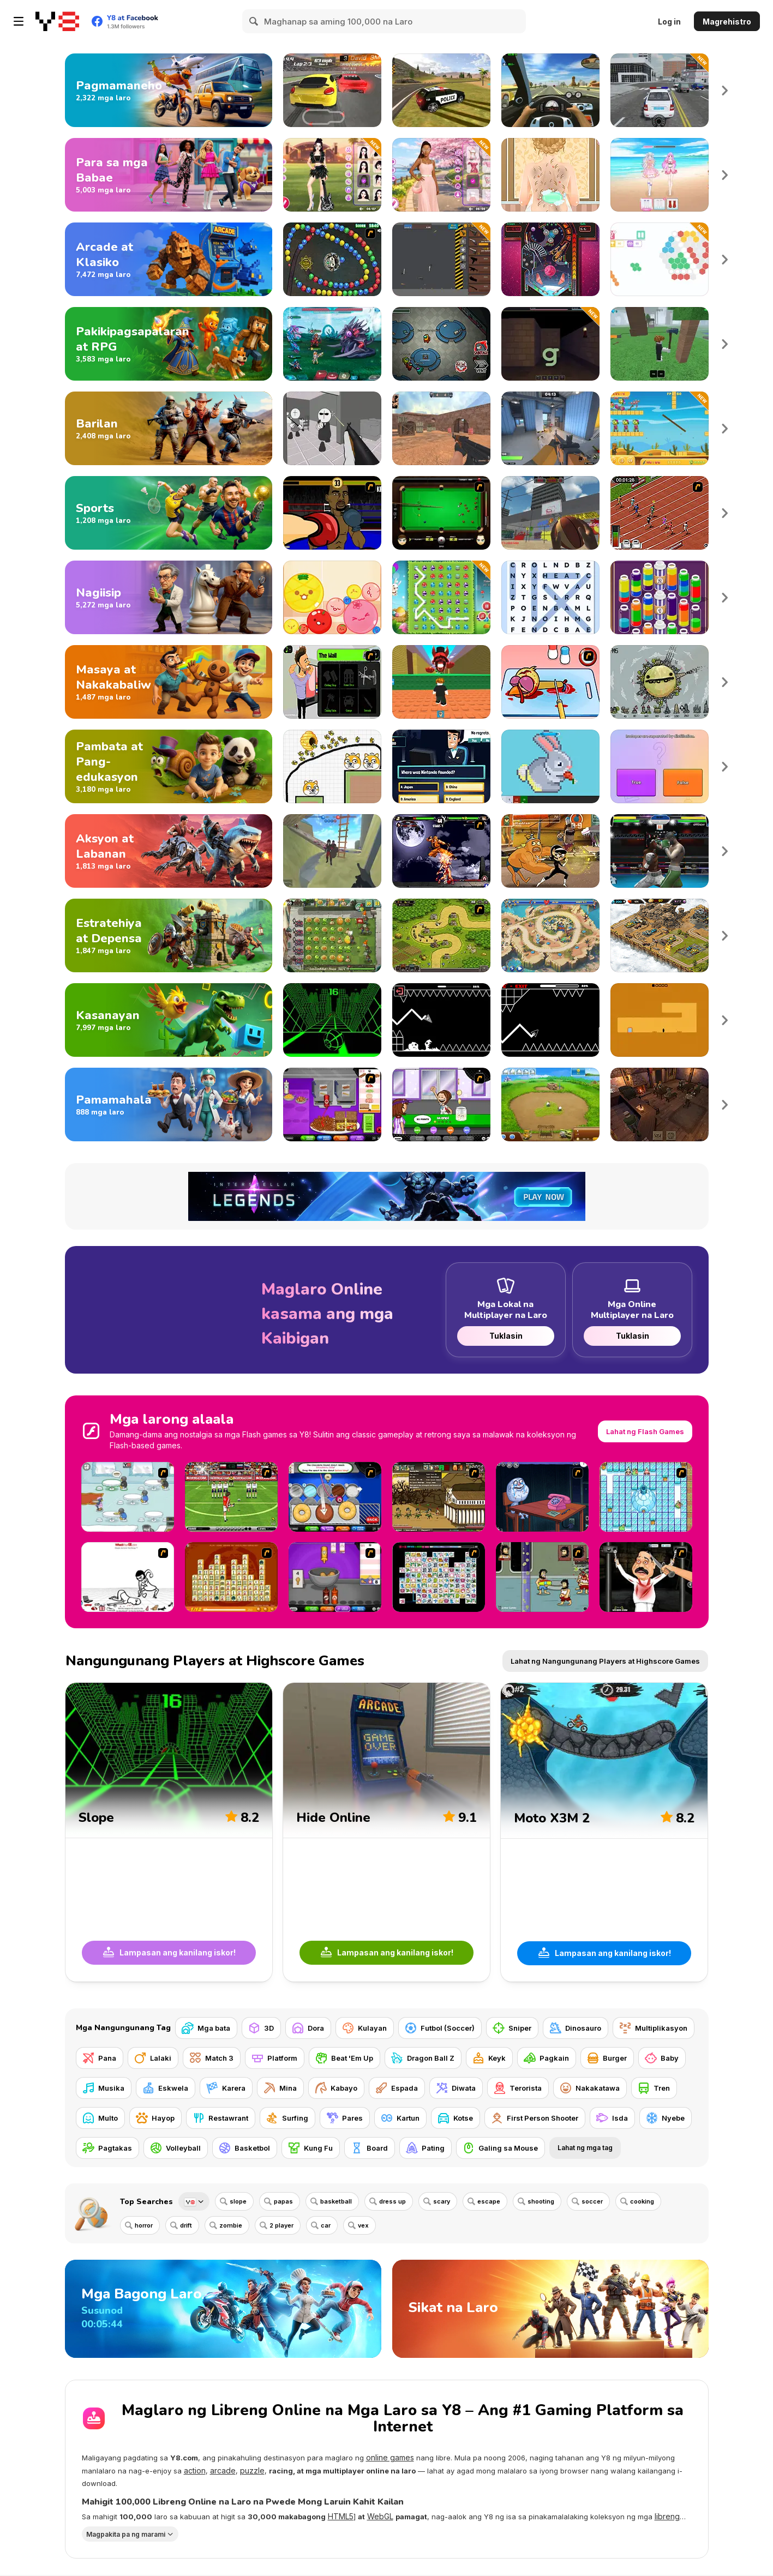 Image resolution: width=773 pixels, height=2576 pixels. What do you see at coordinates (727, 21) in the screenshot?
I see `Magrehistro` at bounding box center [727, 21].